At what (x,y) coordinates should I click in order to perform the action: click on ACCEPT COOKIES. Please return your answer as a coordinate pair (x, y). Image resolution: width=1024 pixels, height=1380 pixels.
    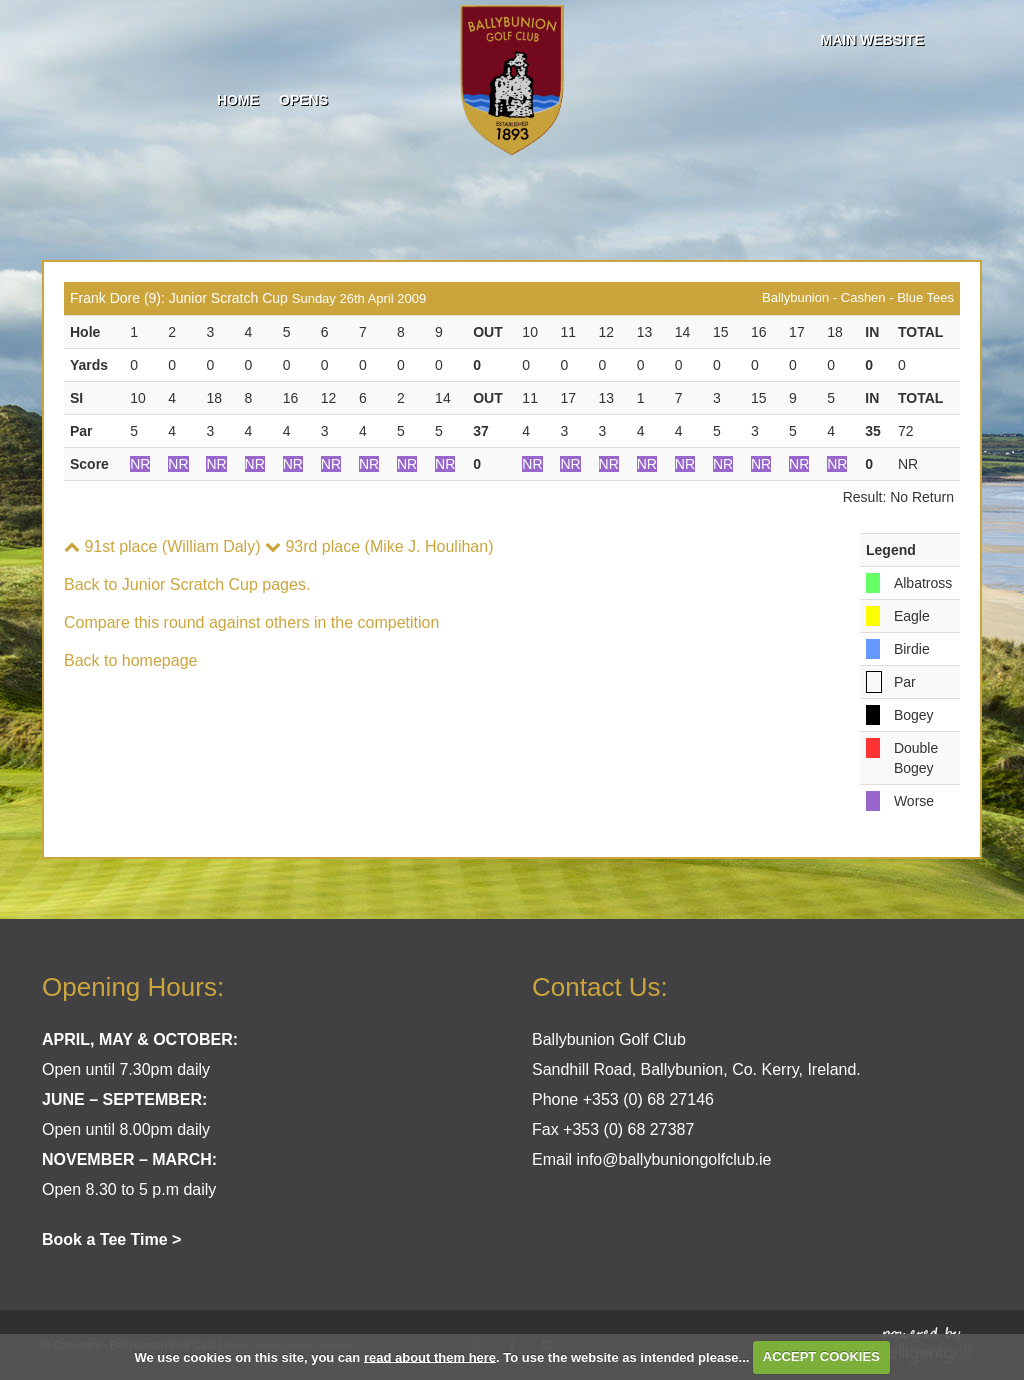
    Looking at the image, I should click on (821, 1356).